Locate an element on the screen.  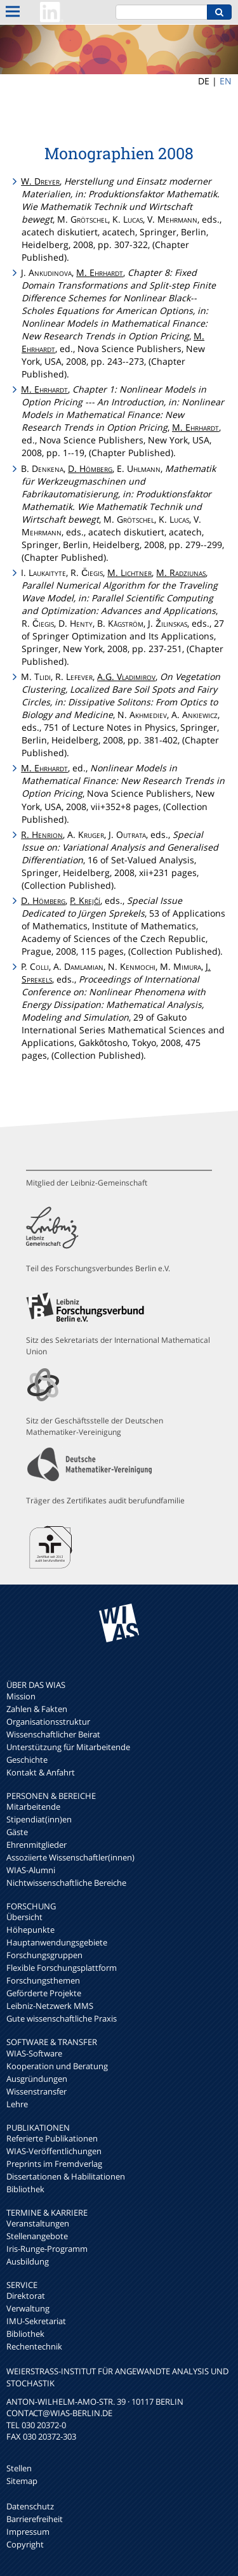
Unterstützung für Mitarbeitende is located at coordinates (68, 1747).